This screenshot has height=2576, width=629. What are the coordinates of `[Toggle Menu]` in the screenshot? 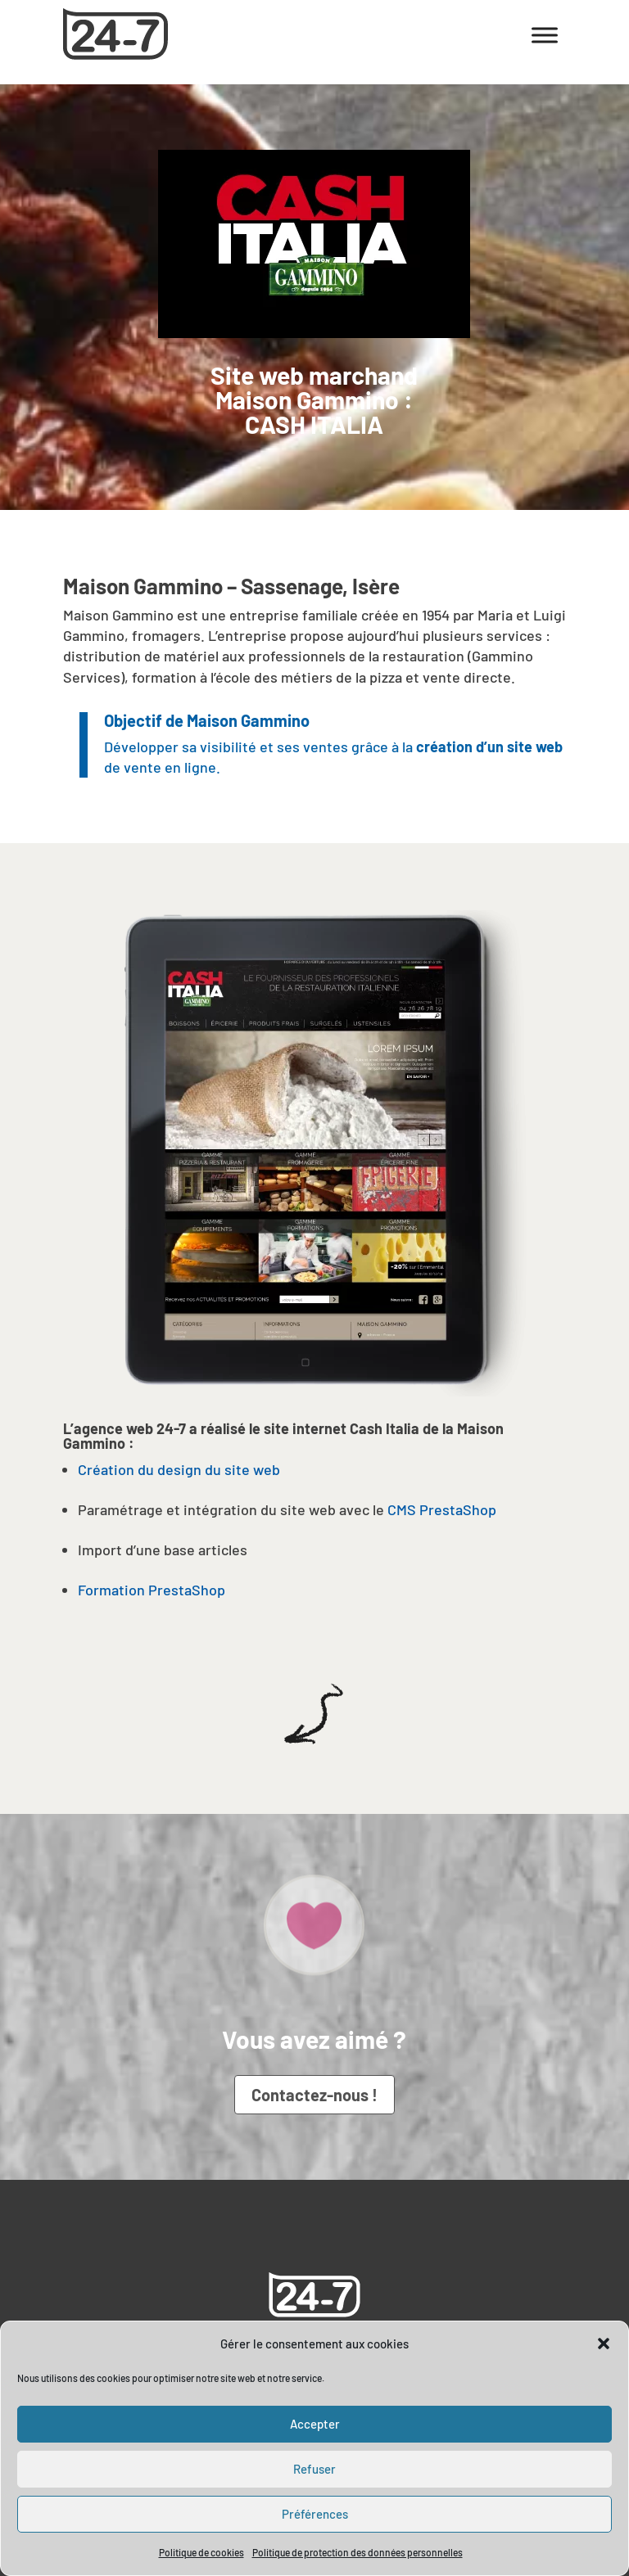 It's located at (545, 35).